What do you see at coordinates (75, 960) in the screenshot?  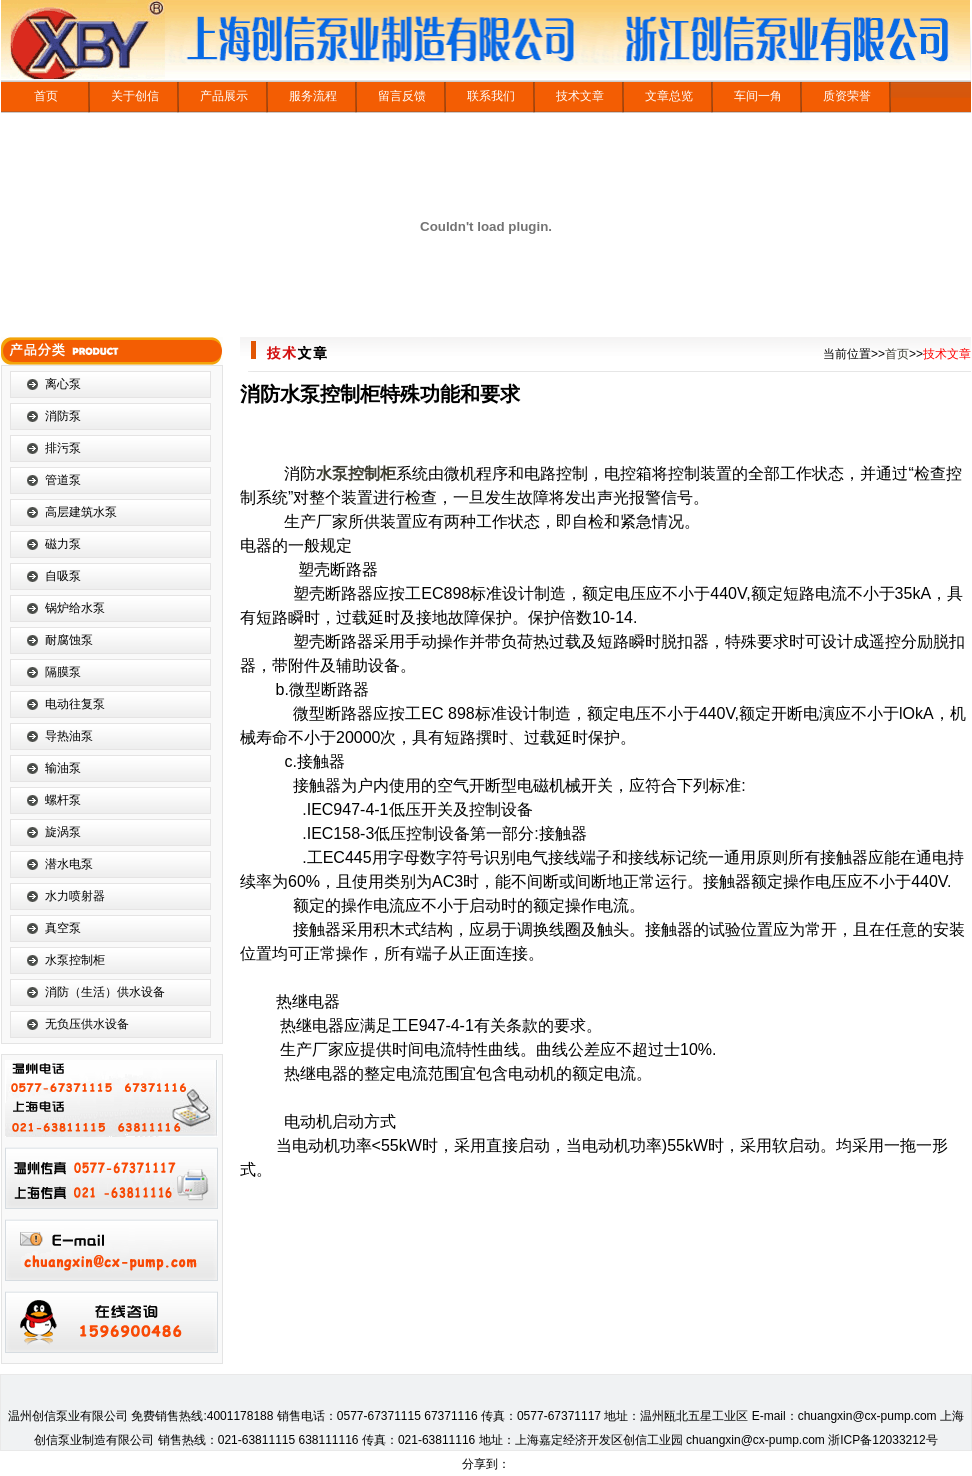 I see `水泵控制柜` at bounding box center [75, 960].